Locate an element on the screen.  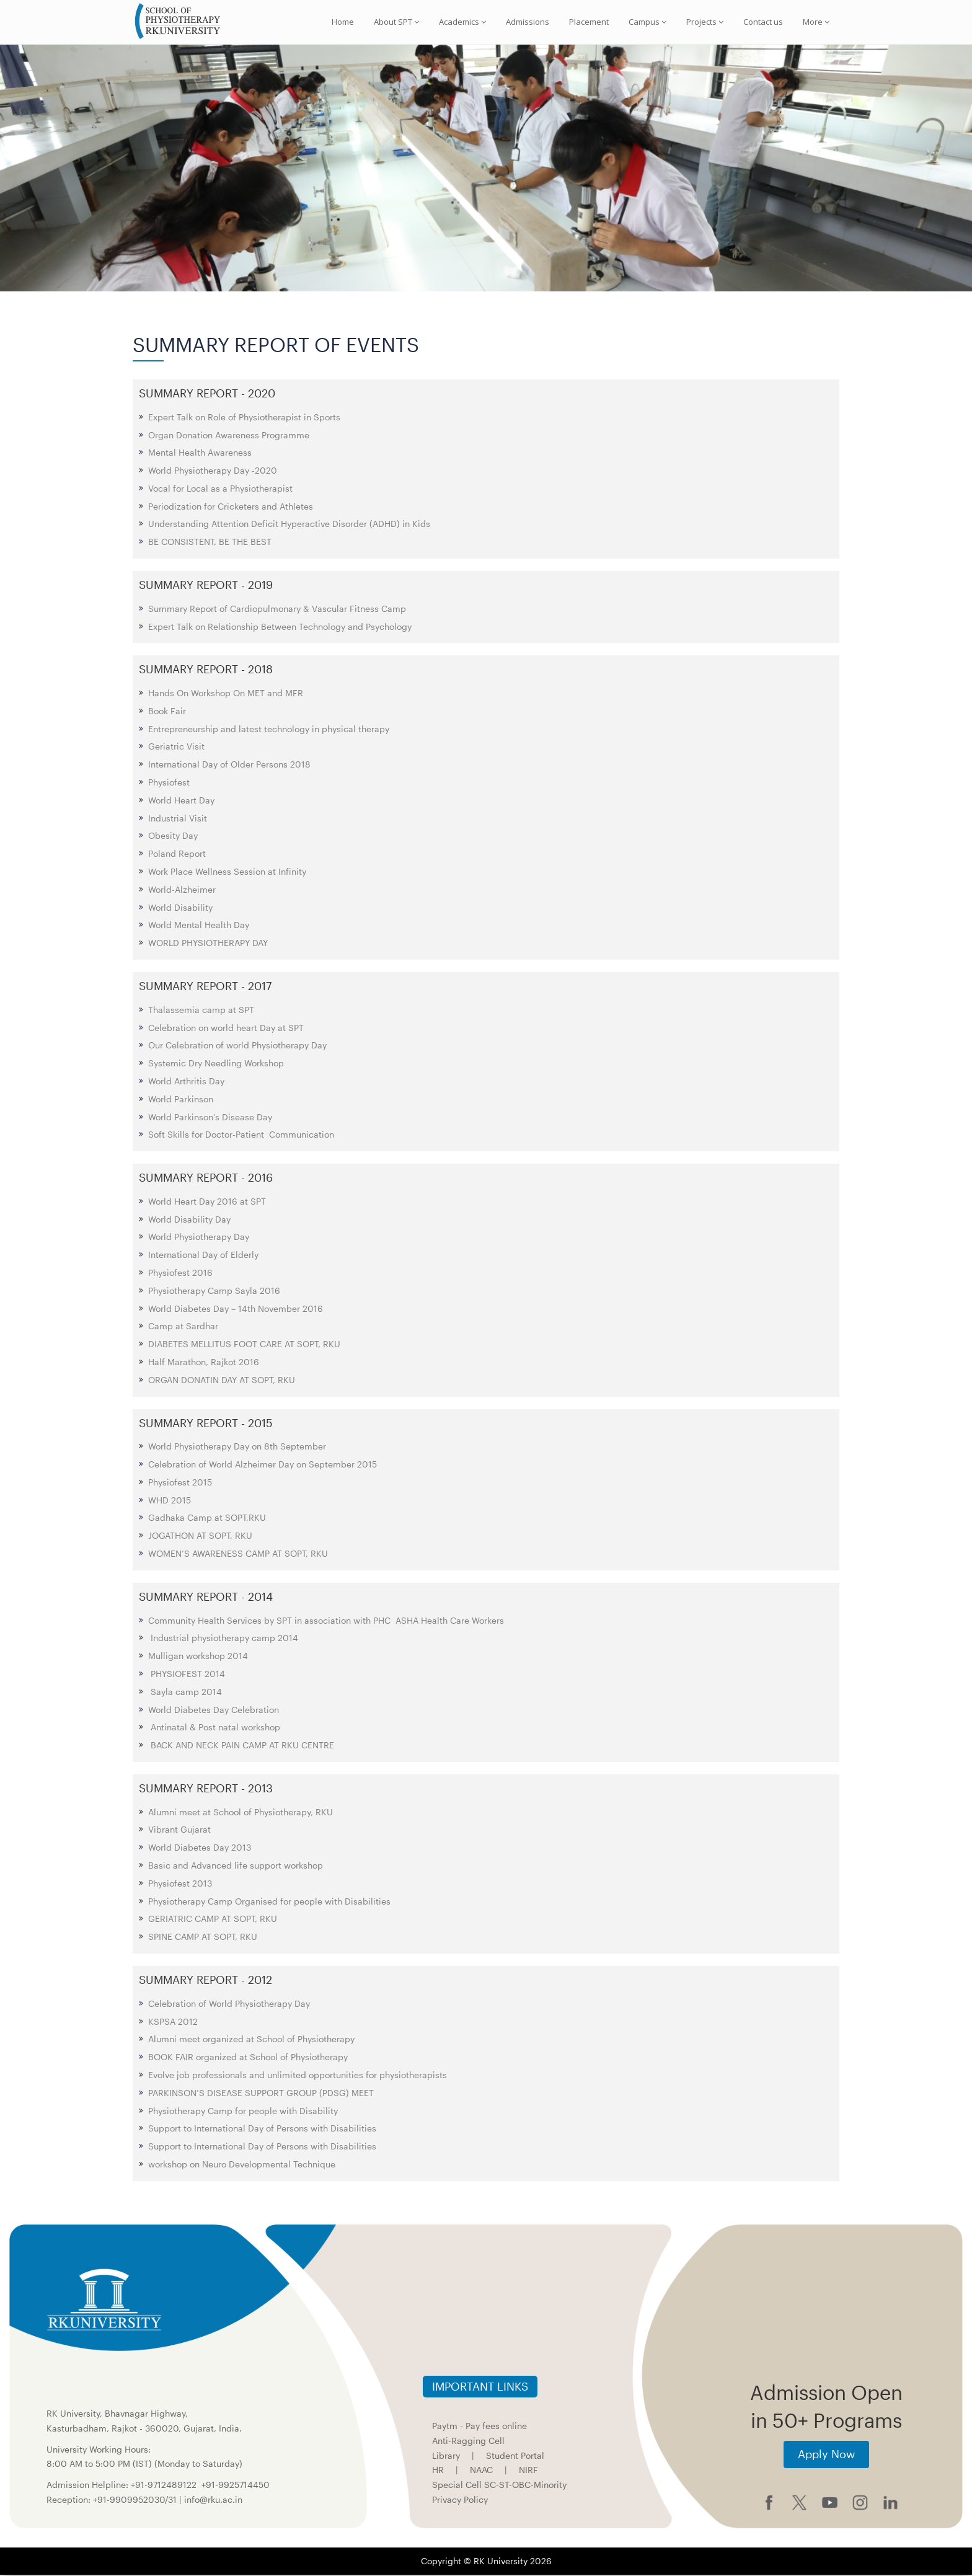
Paytm - Pay fees online is located at coordinates (479, 2427).